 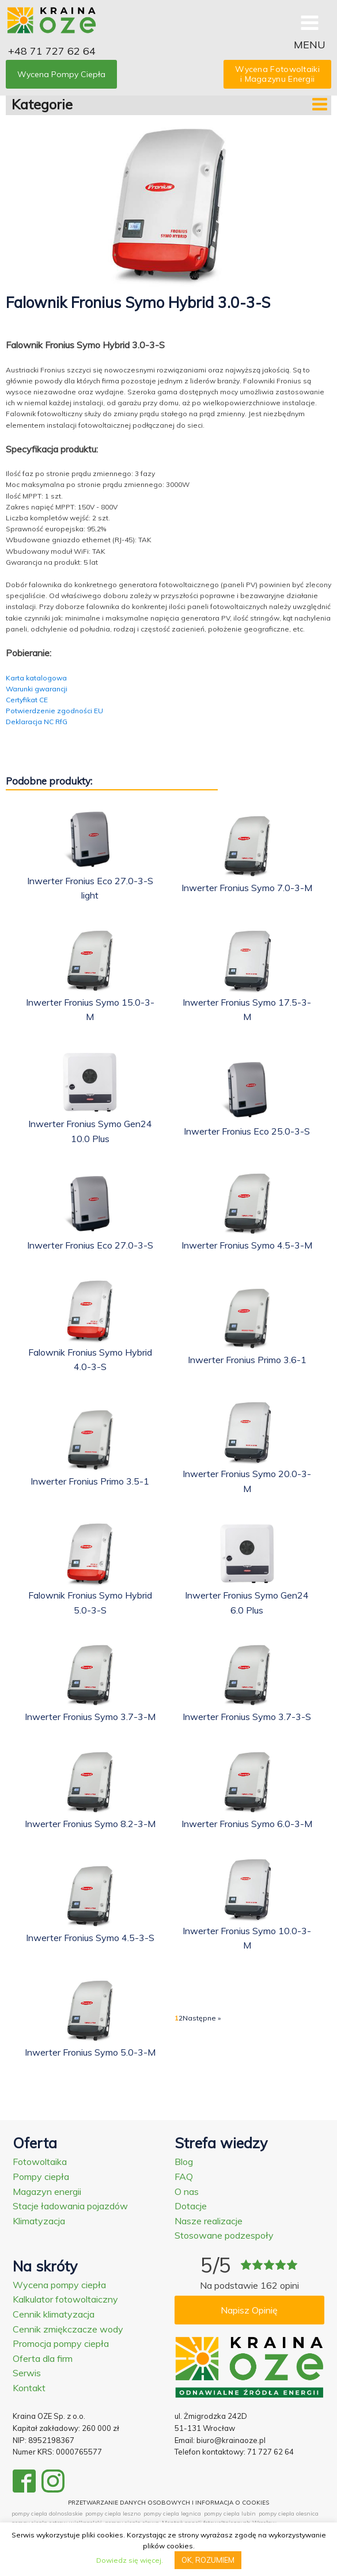 What do you see at coordinates (36, 721) in the screenshot?
I see `Deklaracja NC RfG` at bounding box center [36, 721].